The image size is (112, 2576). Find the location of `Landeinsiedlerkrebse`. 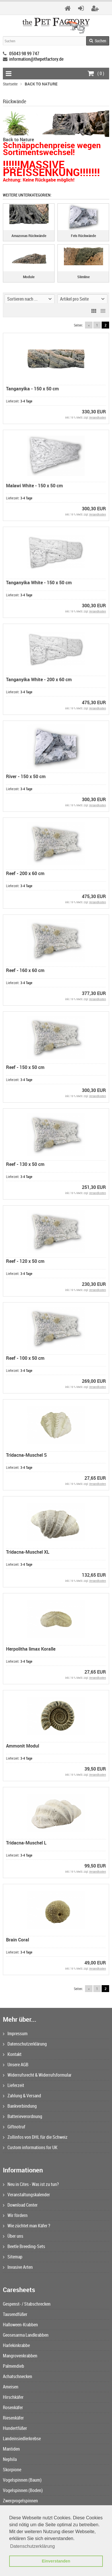

Landeinsiedlerkrebse is located at coordinates (22, 2438).